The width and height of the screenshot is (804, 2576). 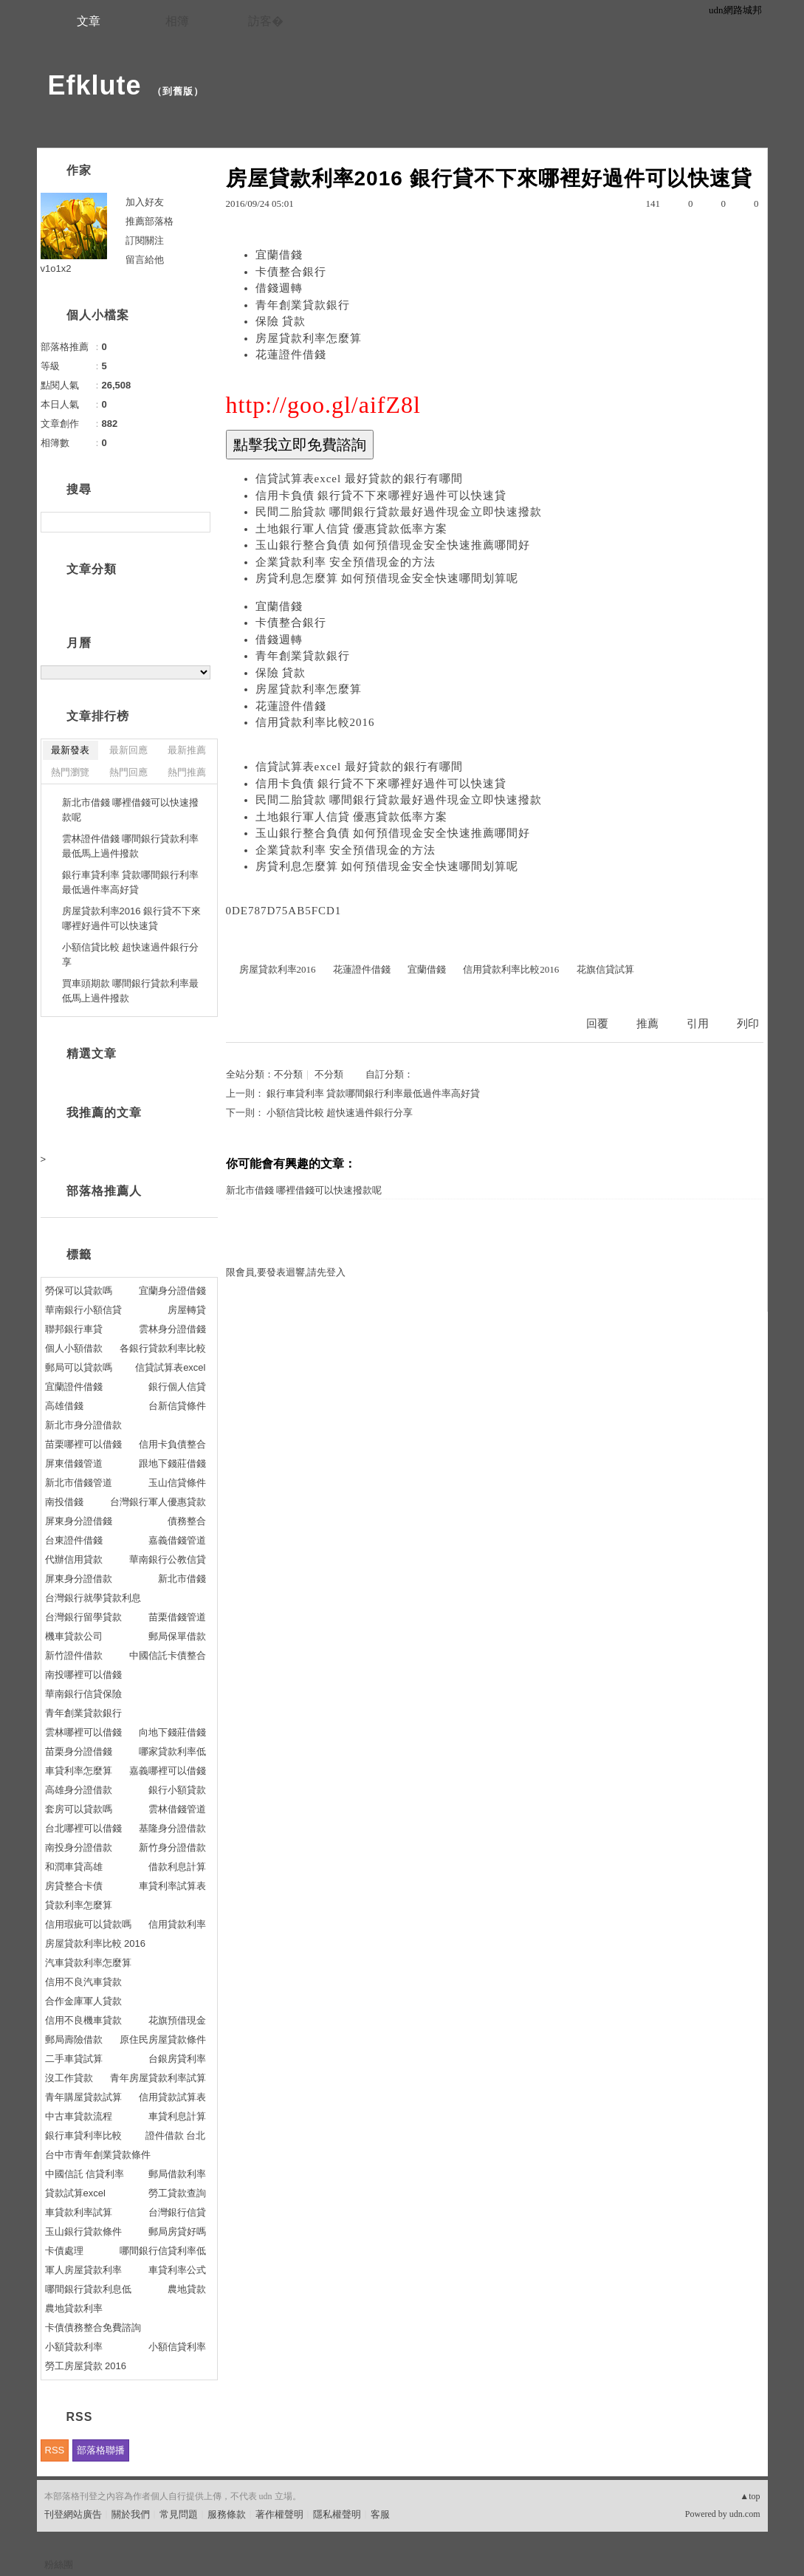 What do you see at coordinates (145, 259) in the screenshot?
I see `留言給他` at bounding box center [145, 259].